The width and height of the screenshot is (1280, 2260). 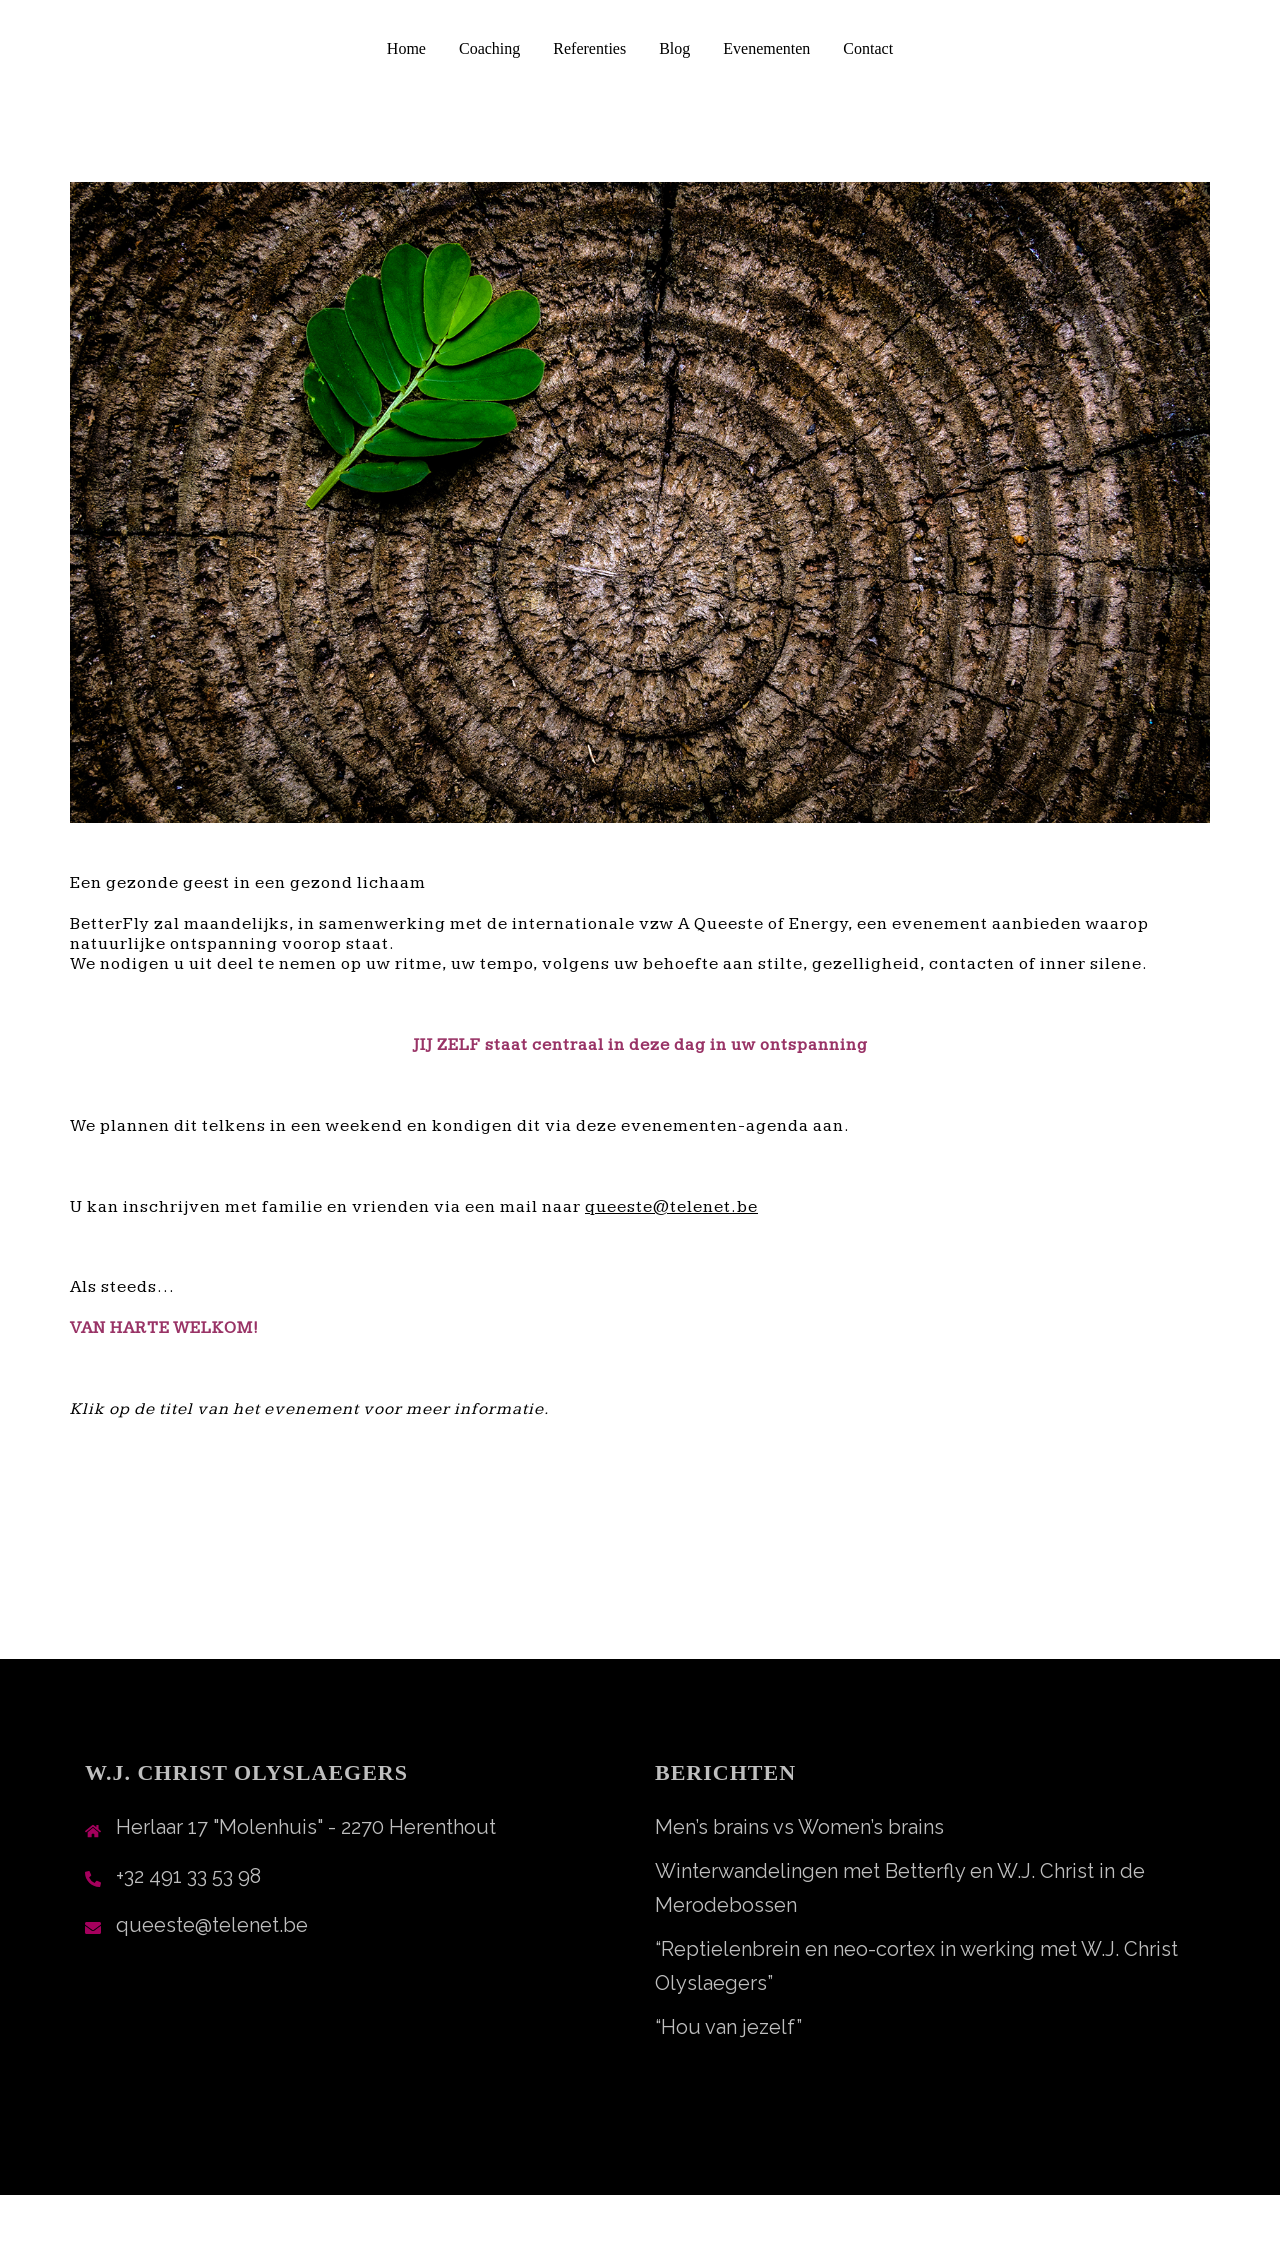 I want to click on Sydney, so click(x=473, y=2227).